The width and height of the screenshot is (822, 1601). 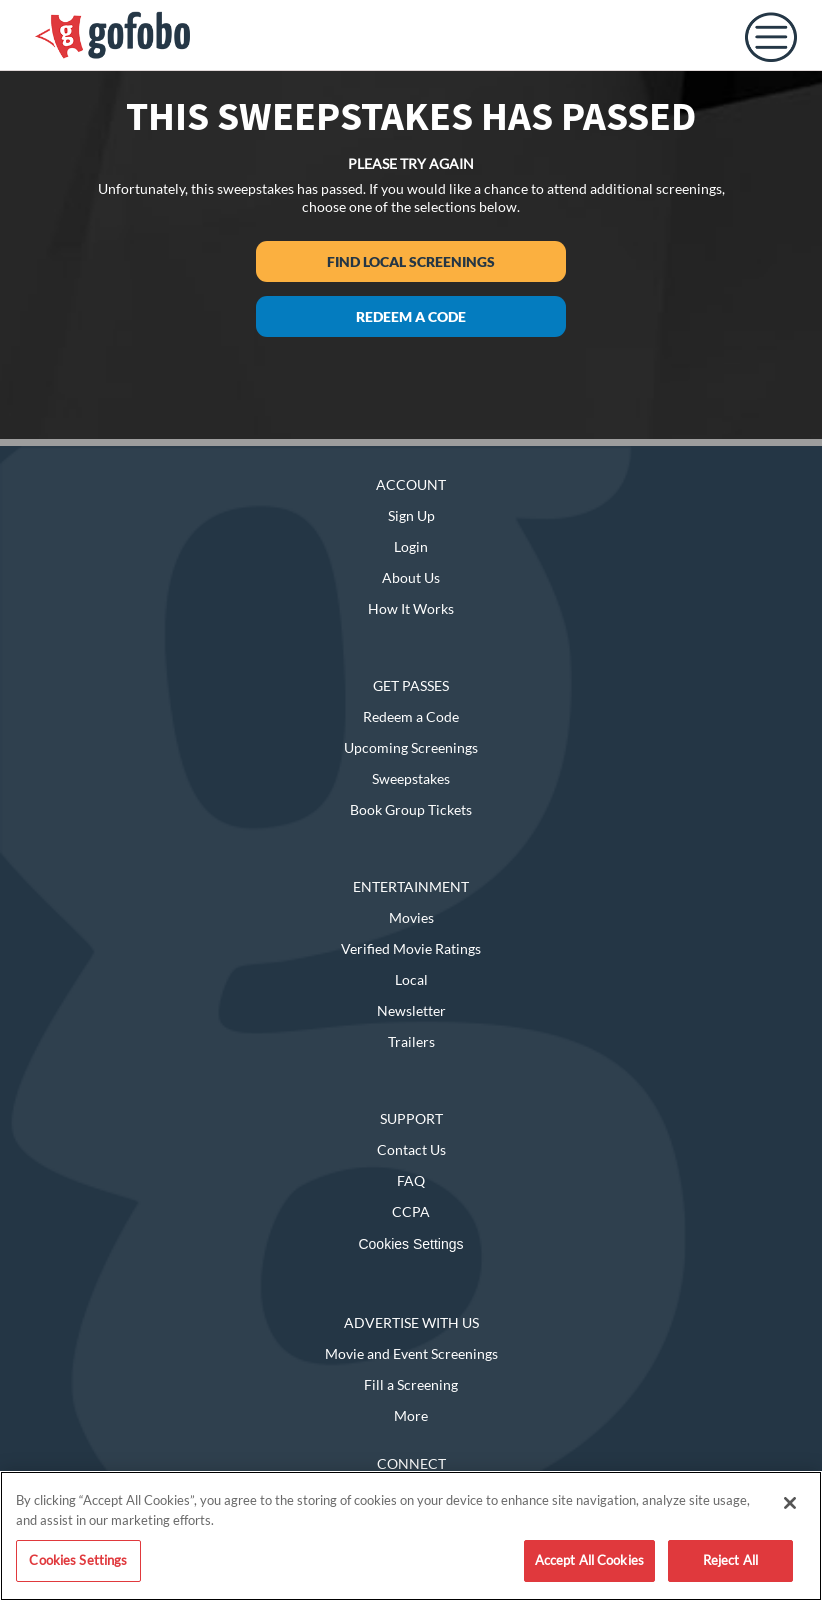 I want to click on Cookies Settings, so click(x=410, y=1244).